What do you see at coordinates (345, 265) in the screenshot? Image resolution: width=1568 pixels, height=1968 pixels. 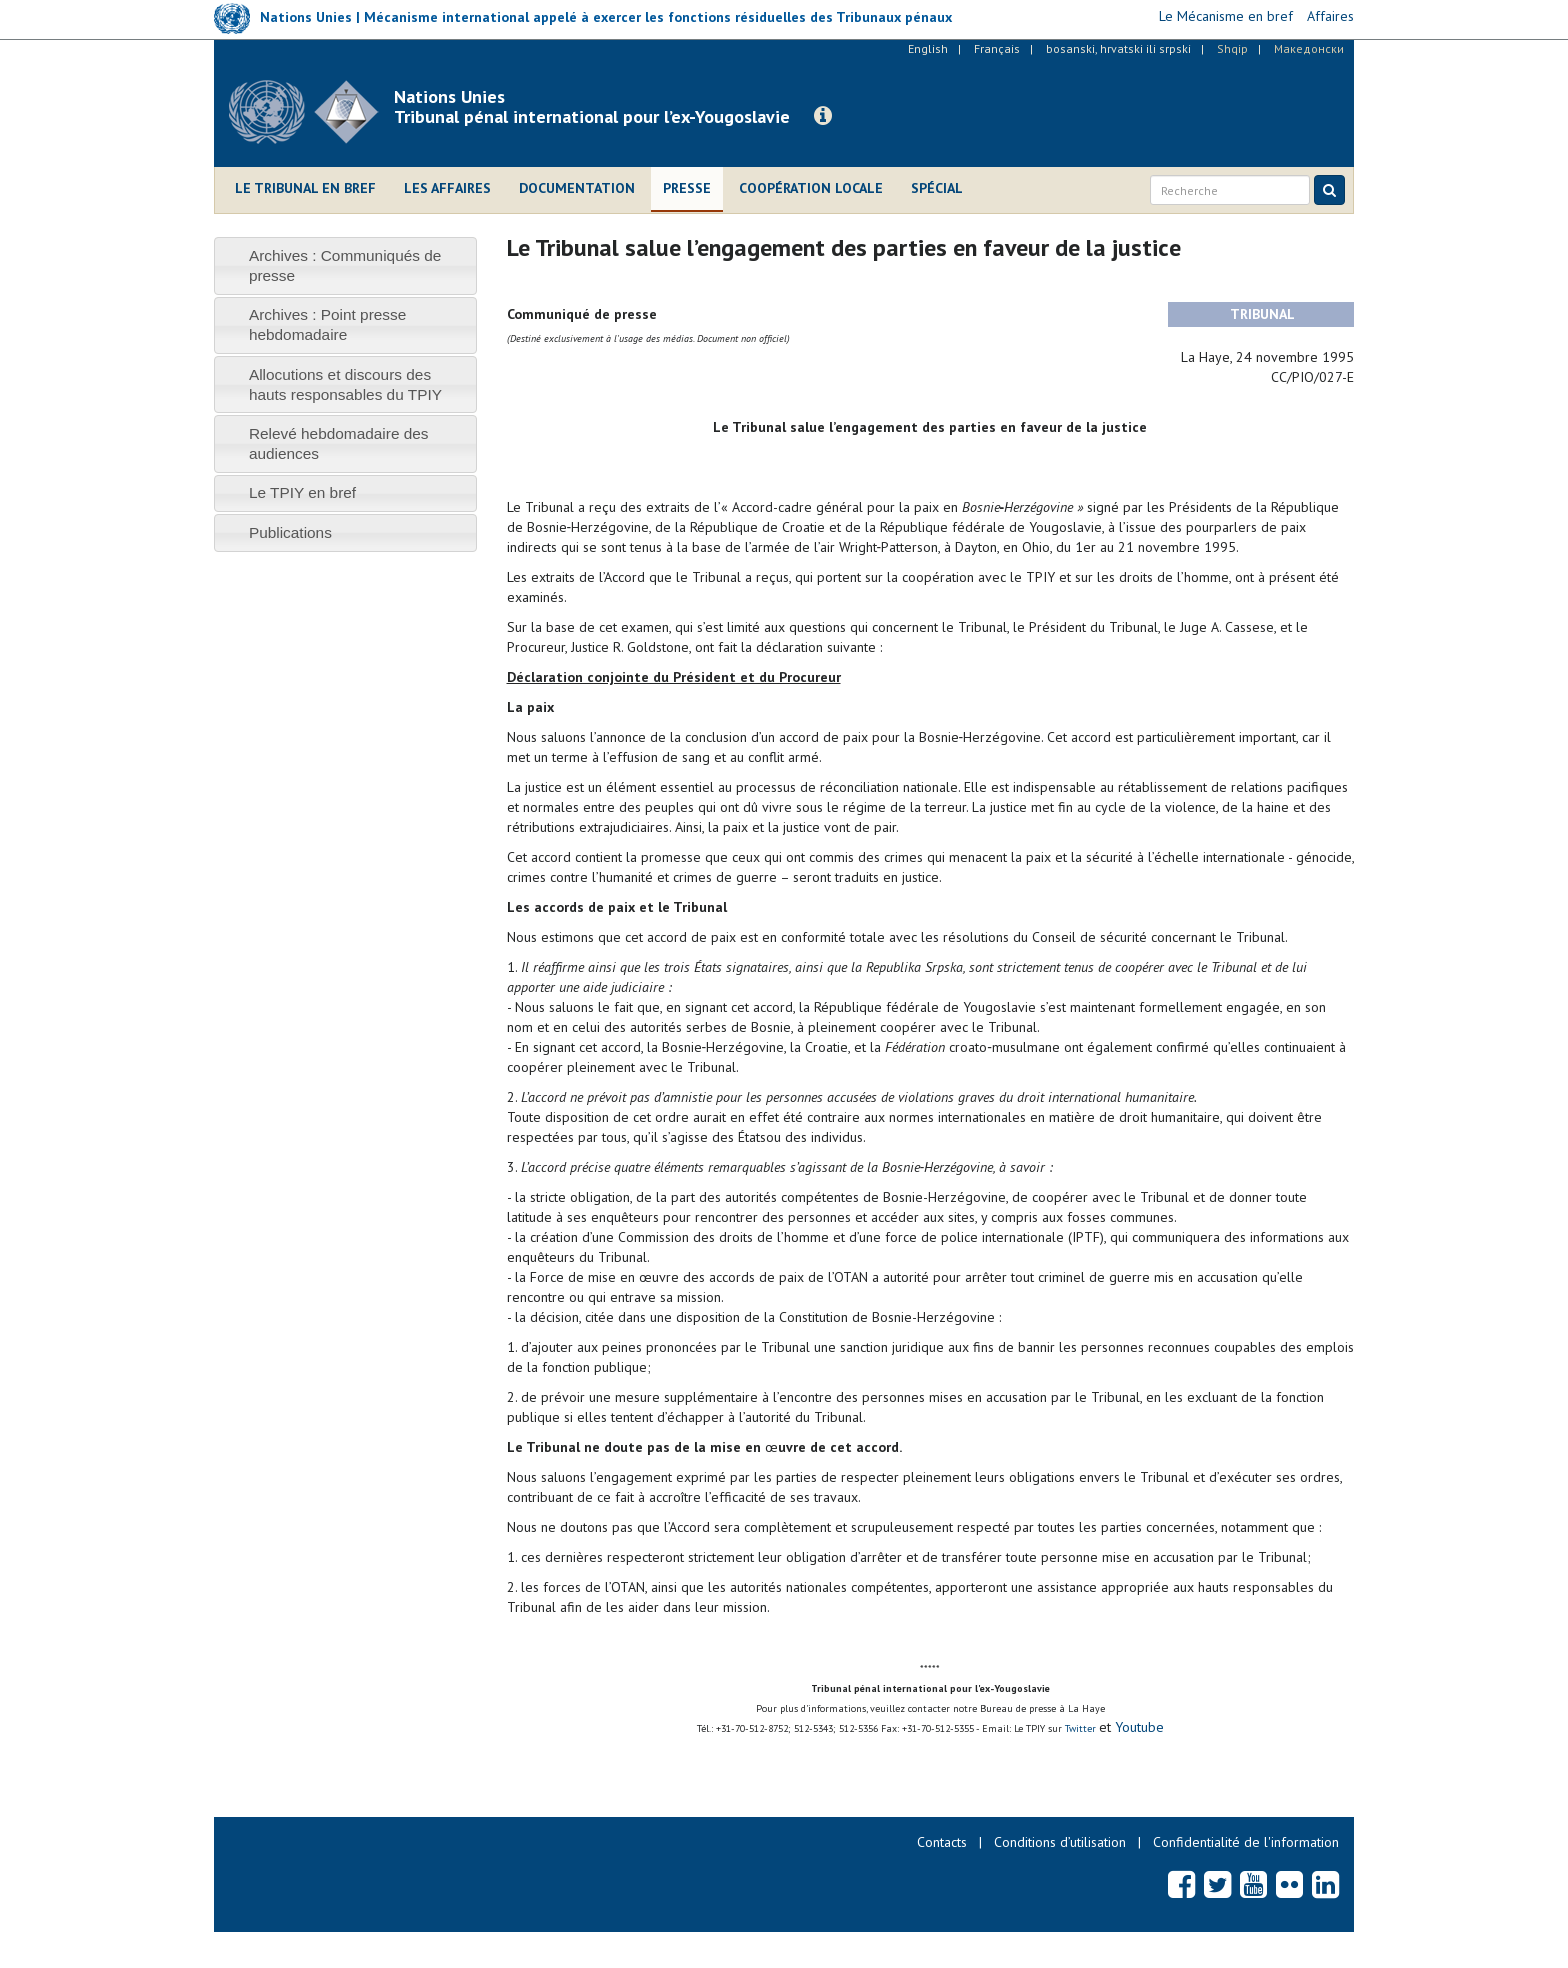 I see `[tab]` at bounding box center [345, 265].